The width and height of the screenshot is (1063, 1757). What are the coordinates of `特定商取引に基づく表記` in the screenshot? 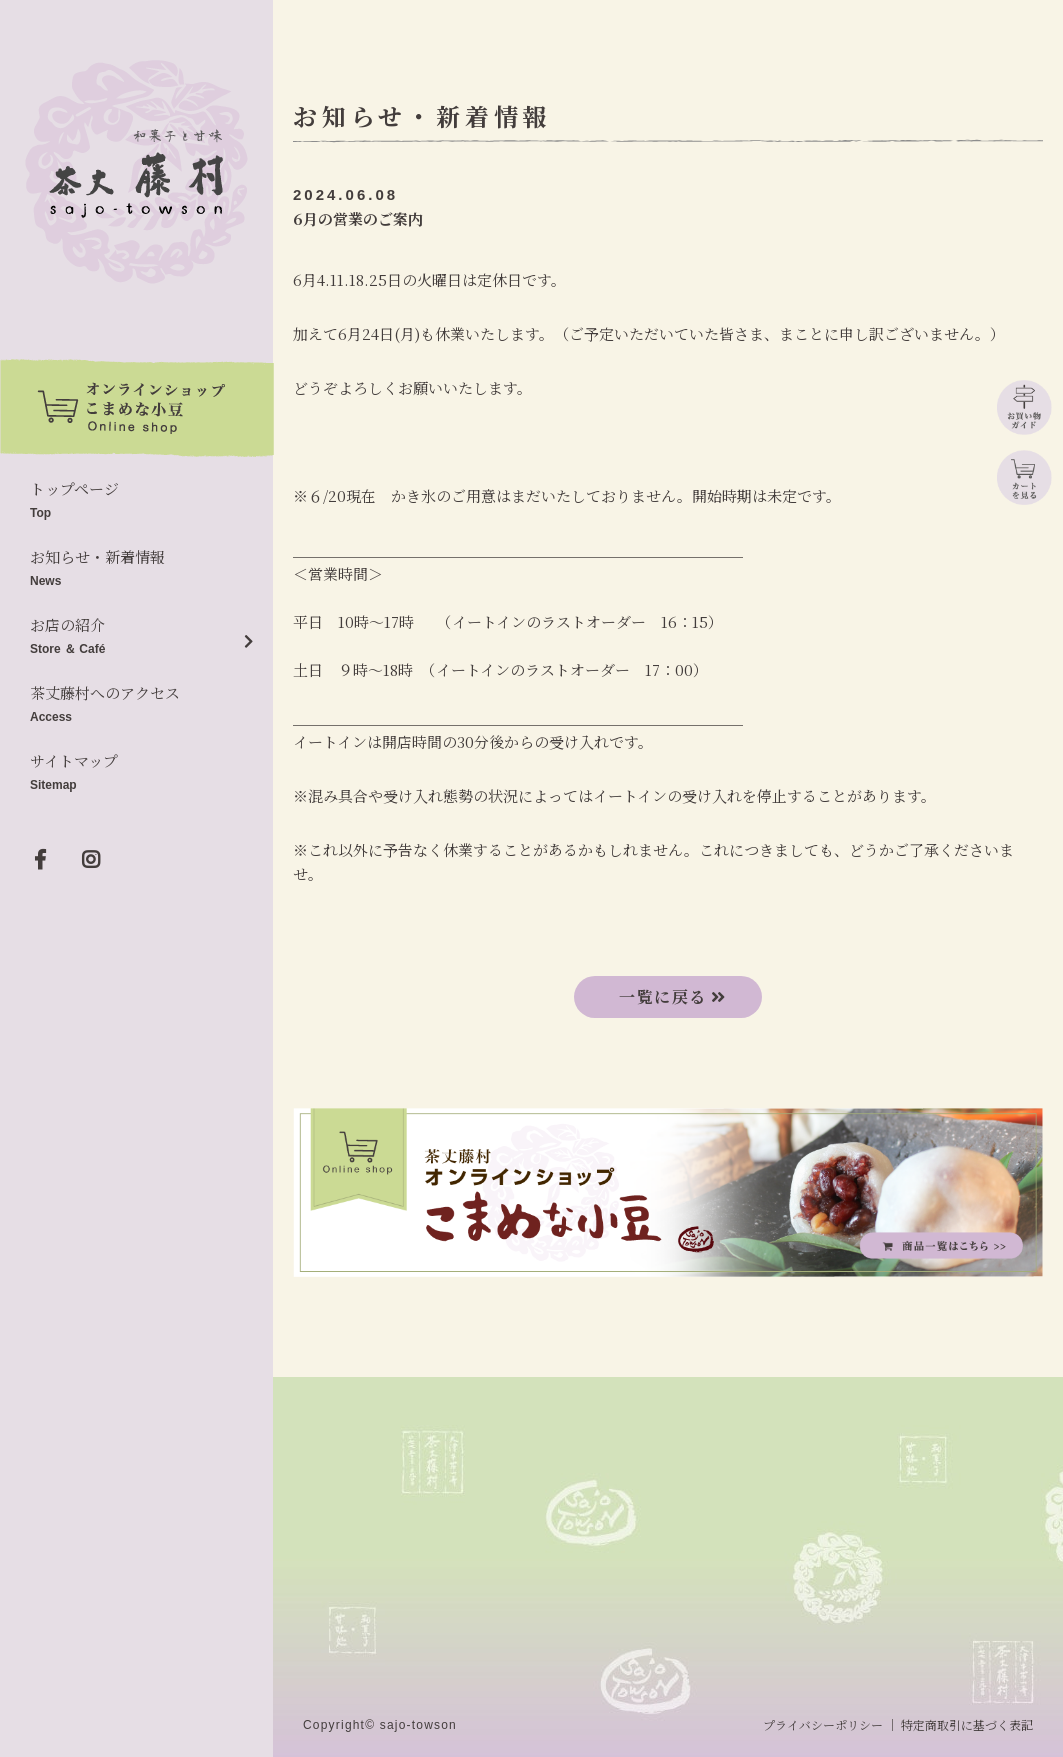 It's located at (967, 1724).